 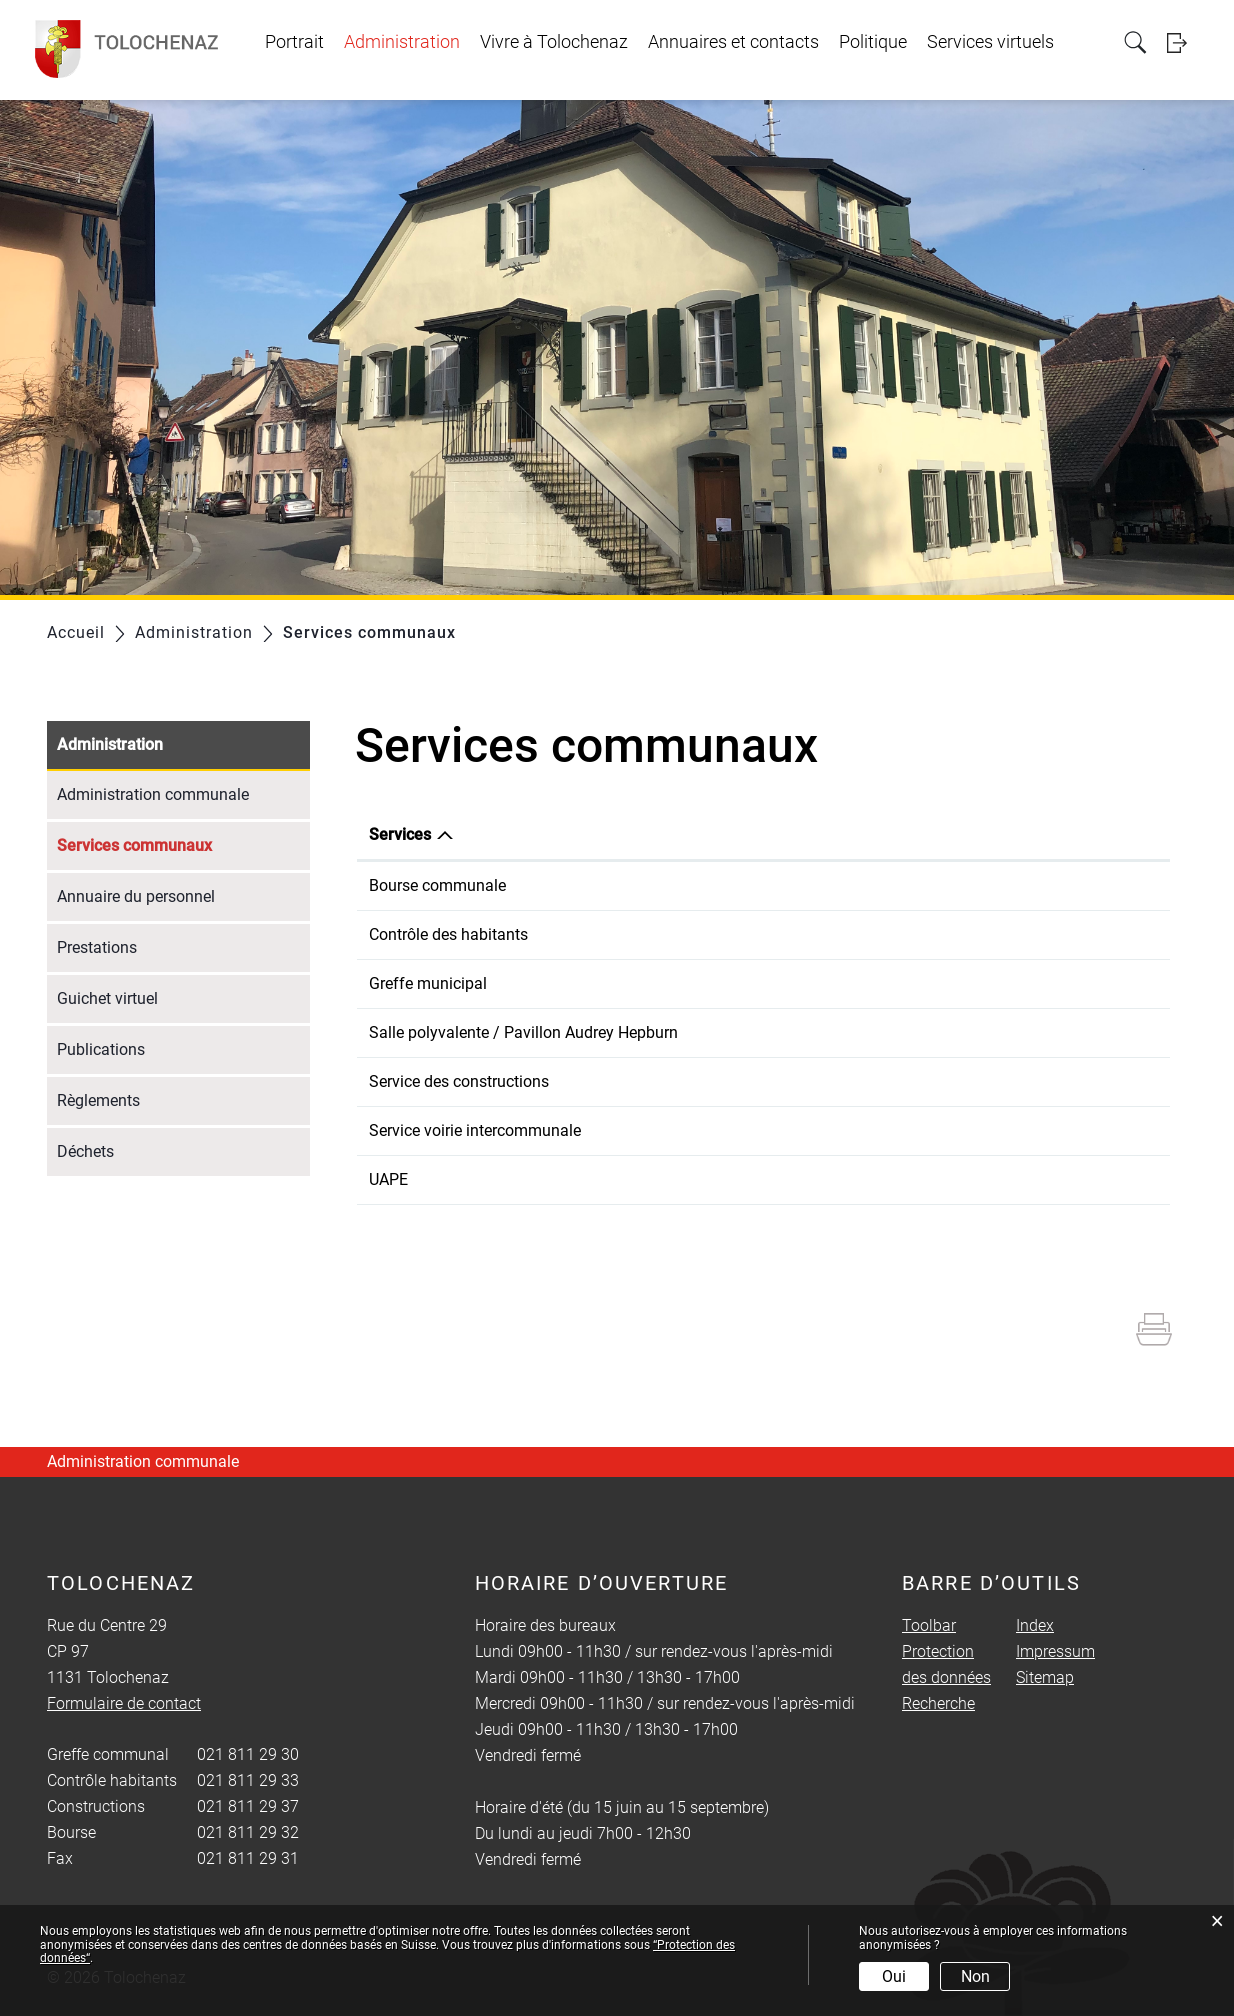 I want to click on 079 271 19 06, so click(x=778, y=1032).